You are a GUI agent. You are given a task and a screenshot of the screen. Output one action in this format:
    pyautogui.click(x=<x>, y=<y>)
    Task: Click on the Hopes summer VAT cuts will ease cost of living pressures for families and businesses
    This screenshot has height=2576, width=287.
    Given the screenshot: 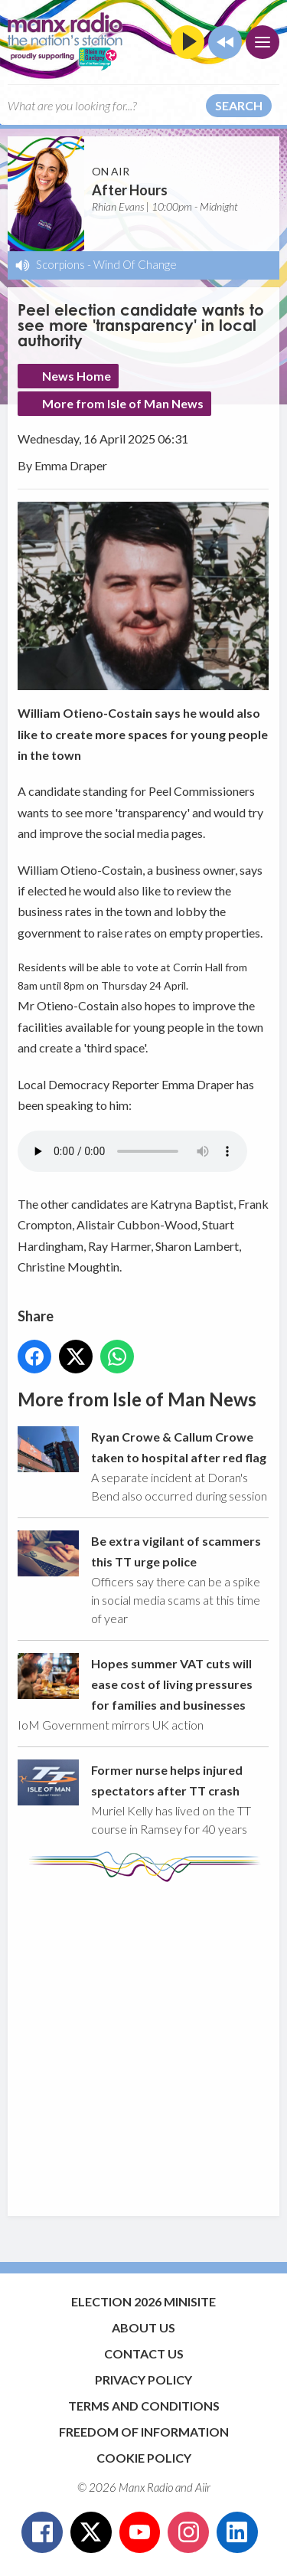 What is the action you would take?
    pyautogui.click(x=172, y=1684)
    